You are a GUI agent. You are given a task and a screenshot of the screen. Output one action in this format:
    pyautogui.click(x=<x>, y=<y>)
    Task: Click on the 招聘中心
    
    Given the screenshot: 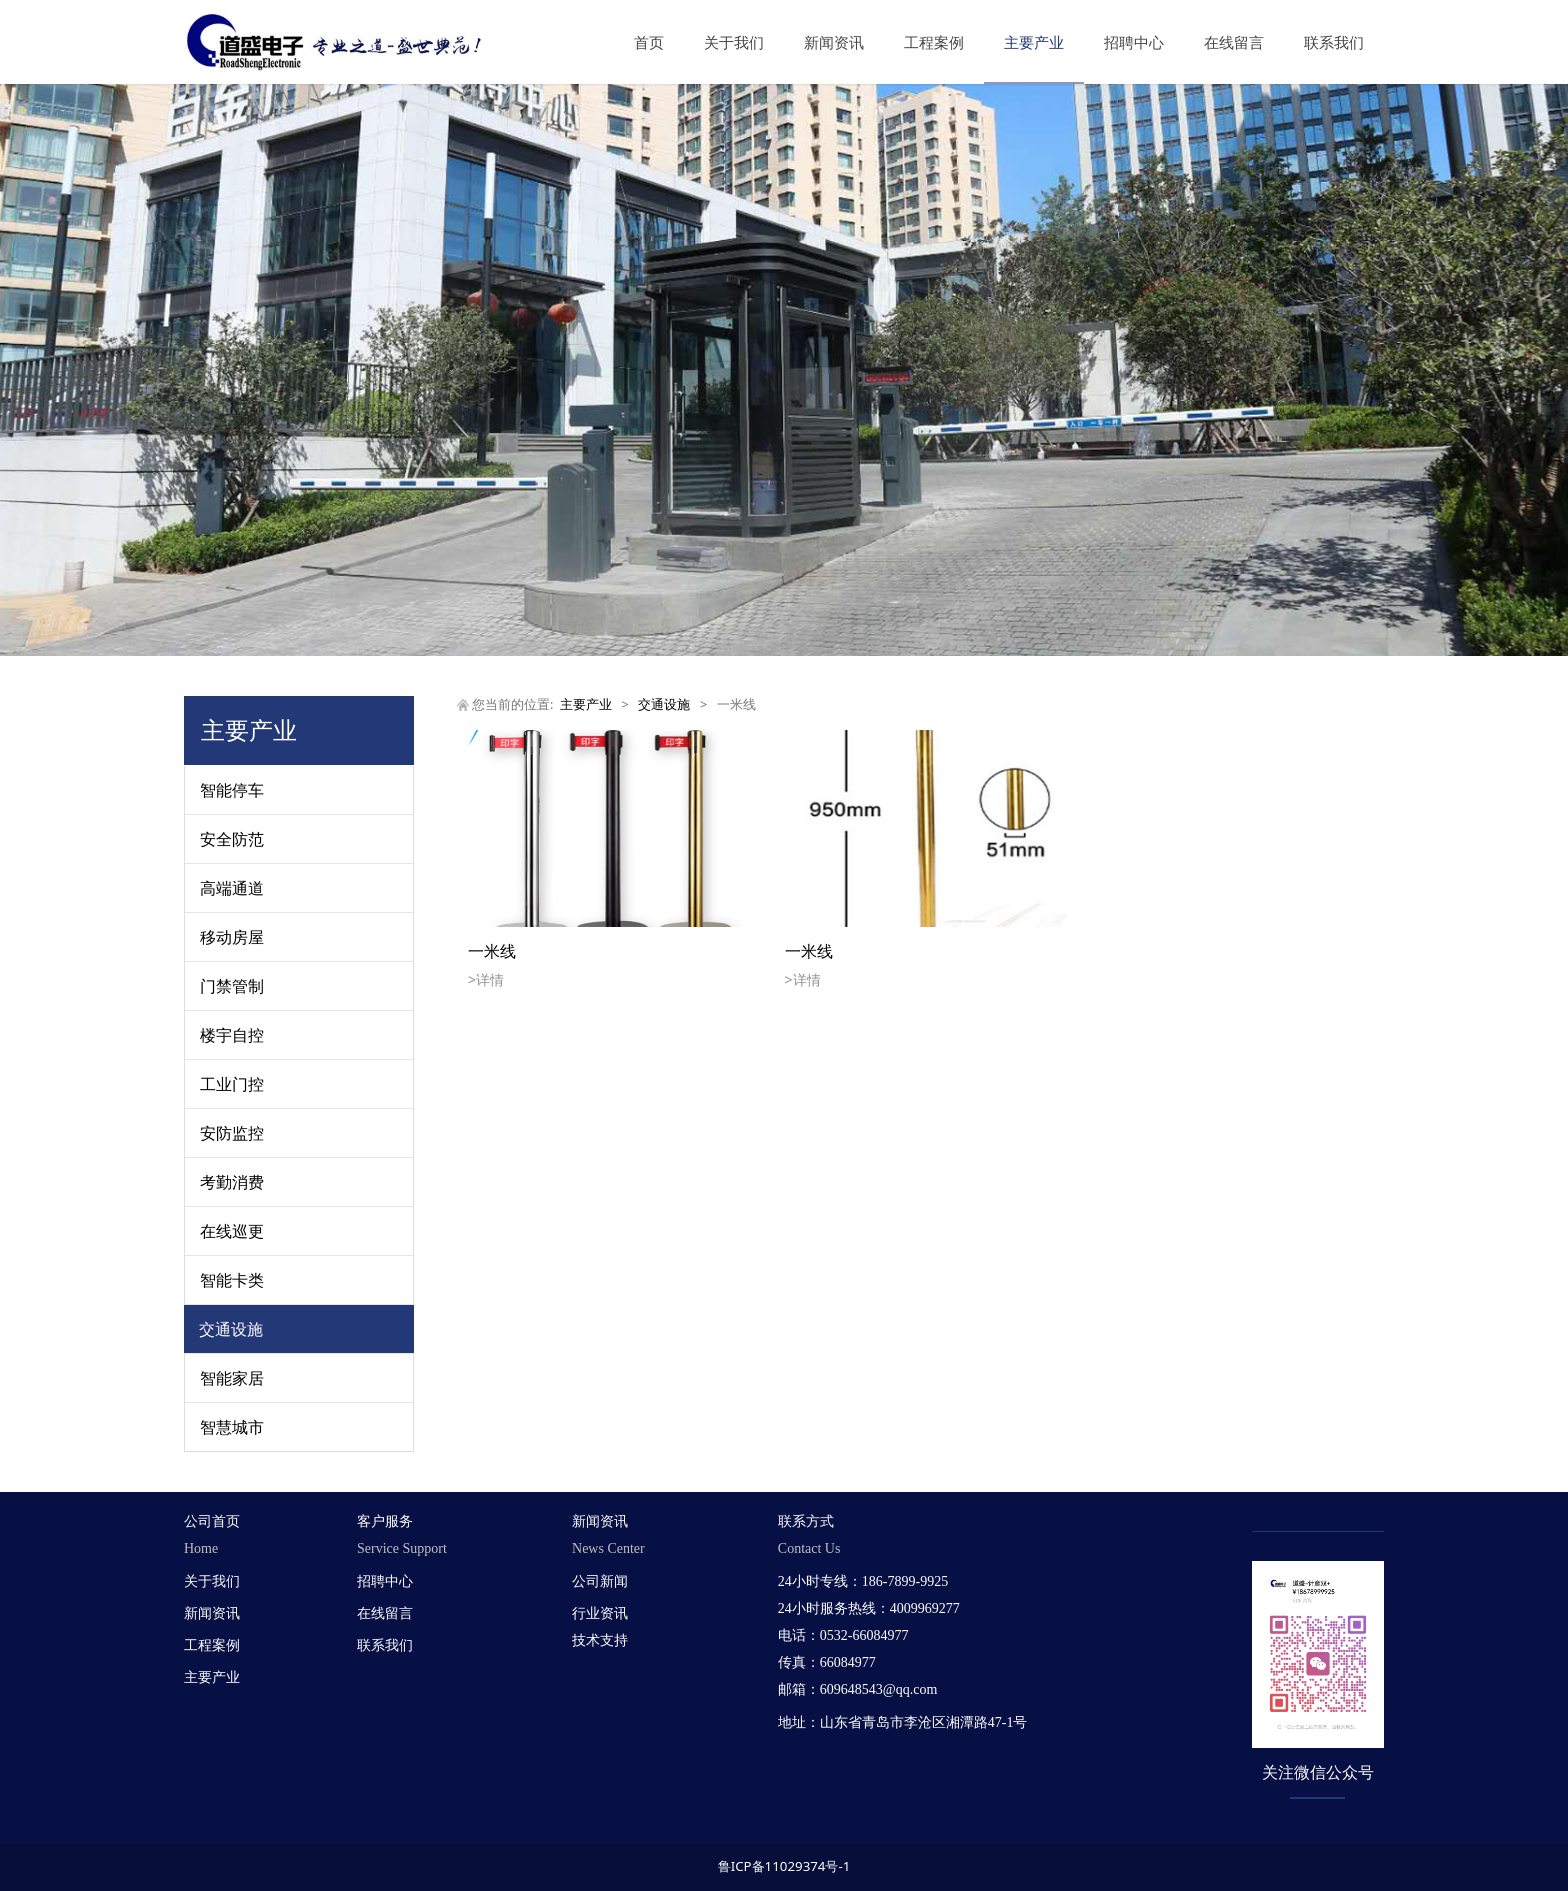 What is the action you would take?
    pyautogui.click(x=1134, y=42)
    